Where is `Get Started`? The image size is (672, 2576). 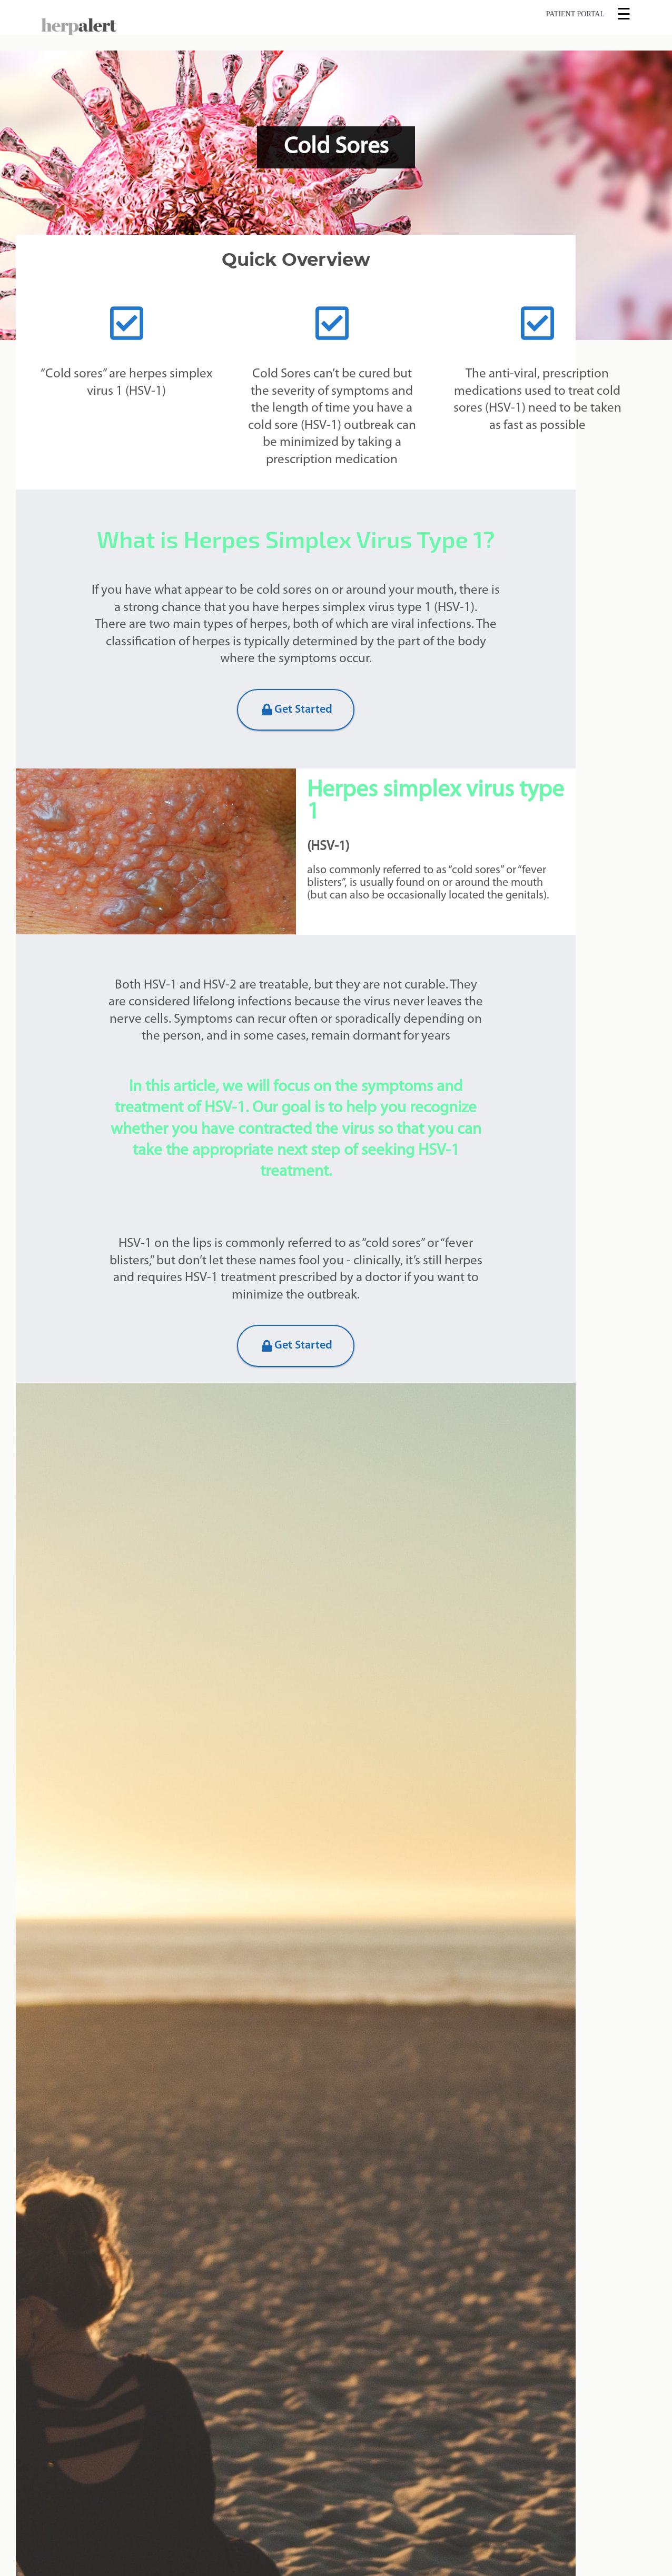 Get Started is located at coordinates (297, 710).